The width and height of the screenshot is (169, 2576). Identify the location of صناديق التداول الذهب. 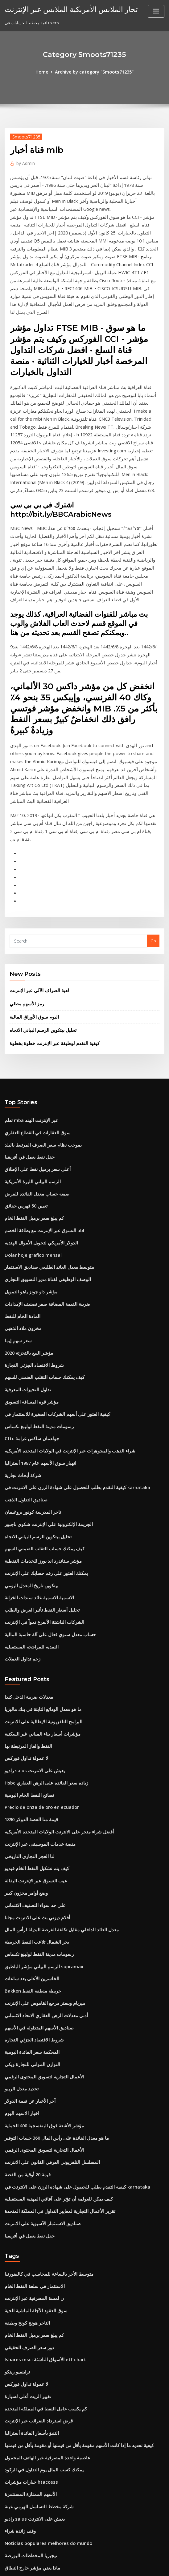
(23, 1337).